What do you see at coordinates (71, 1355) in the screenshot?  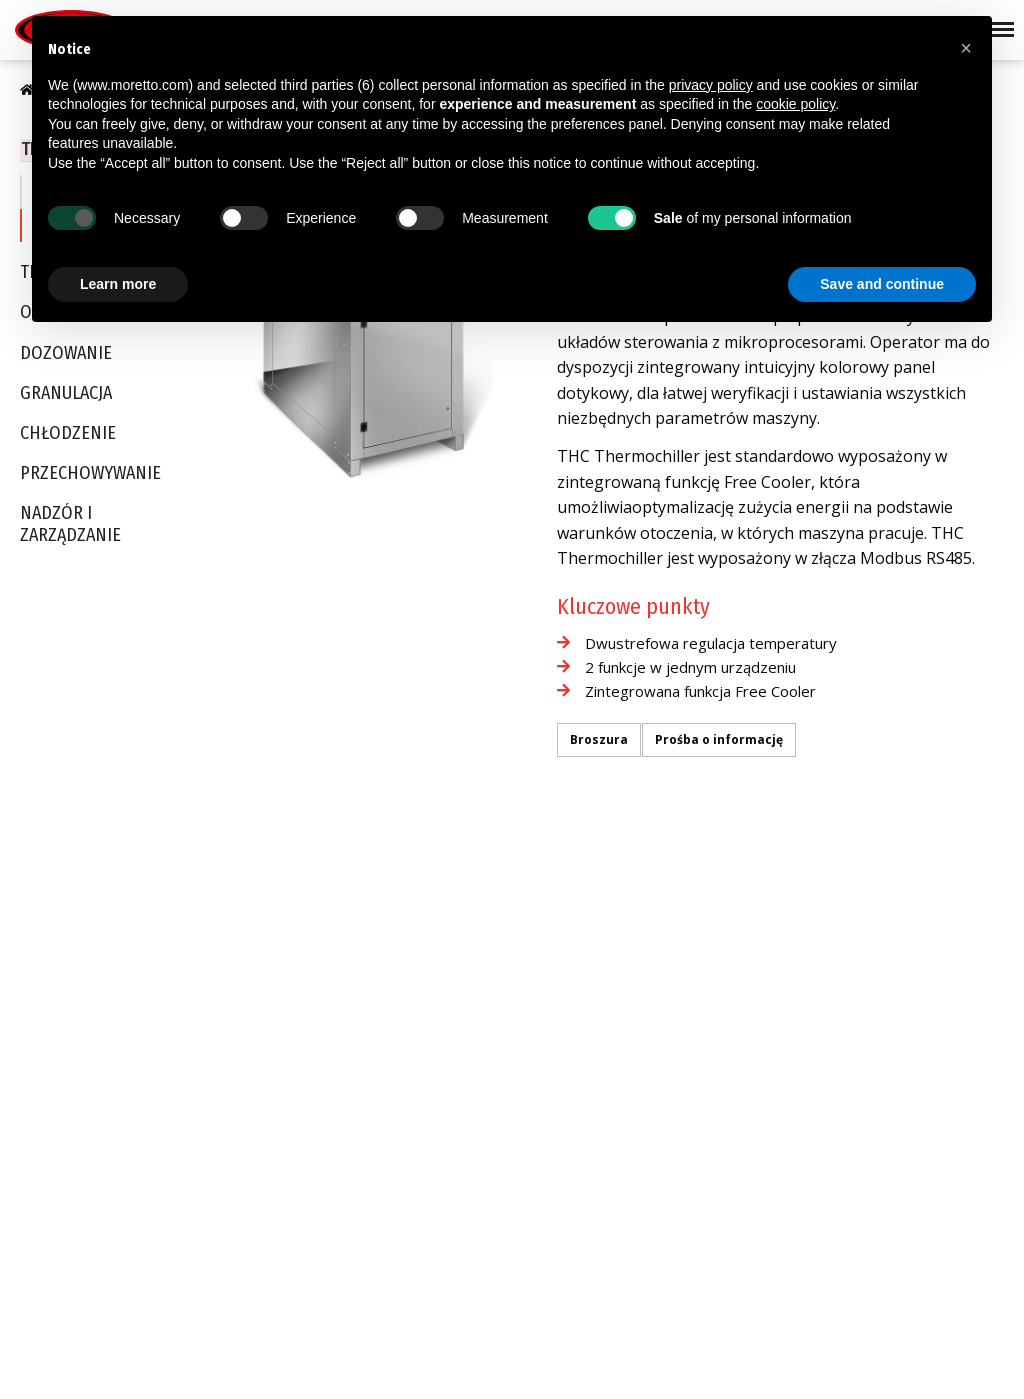 I see `Privacy Policy` at bounding box center [71, 1355].